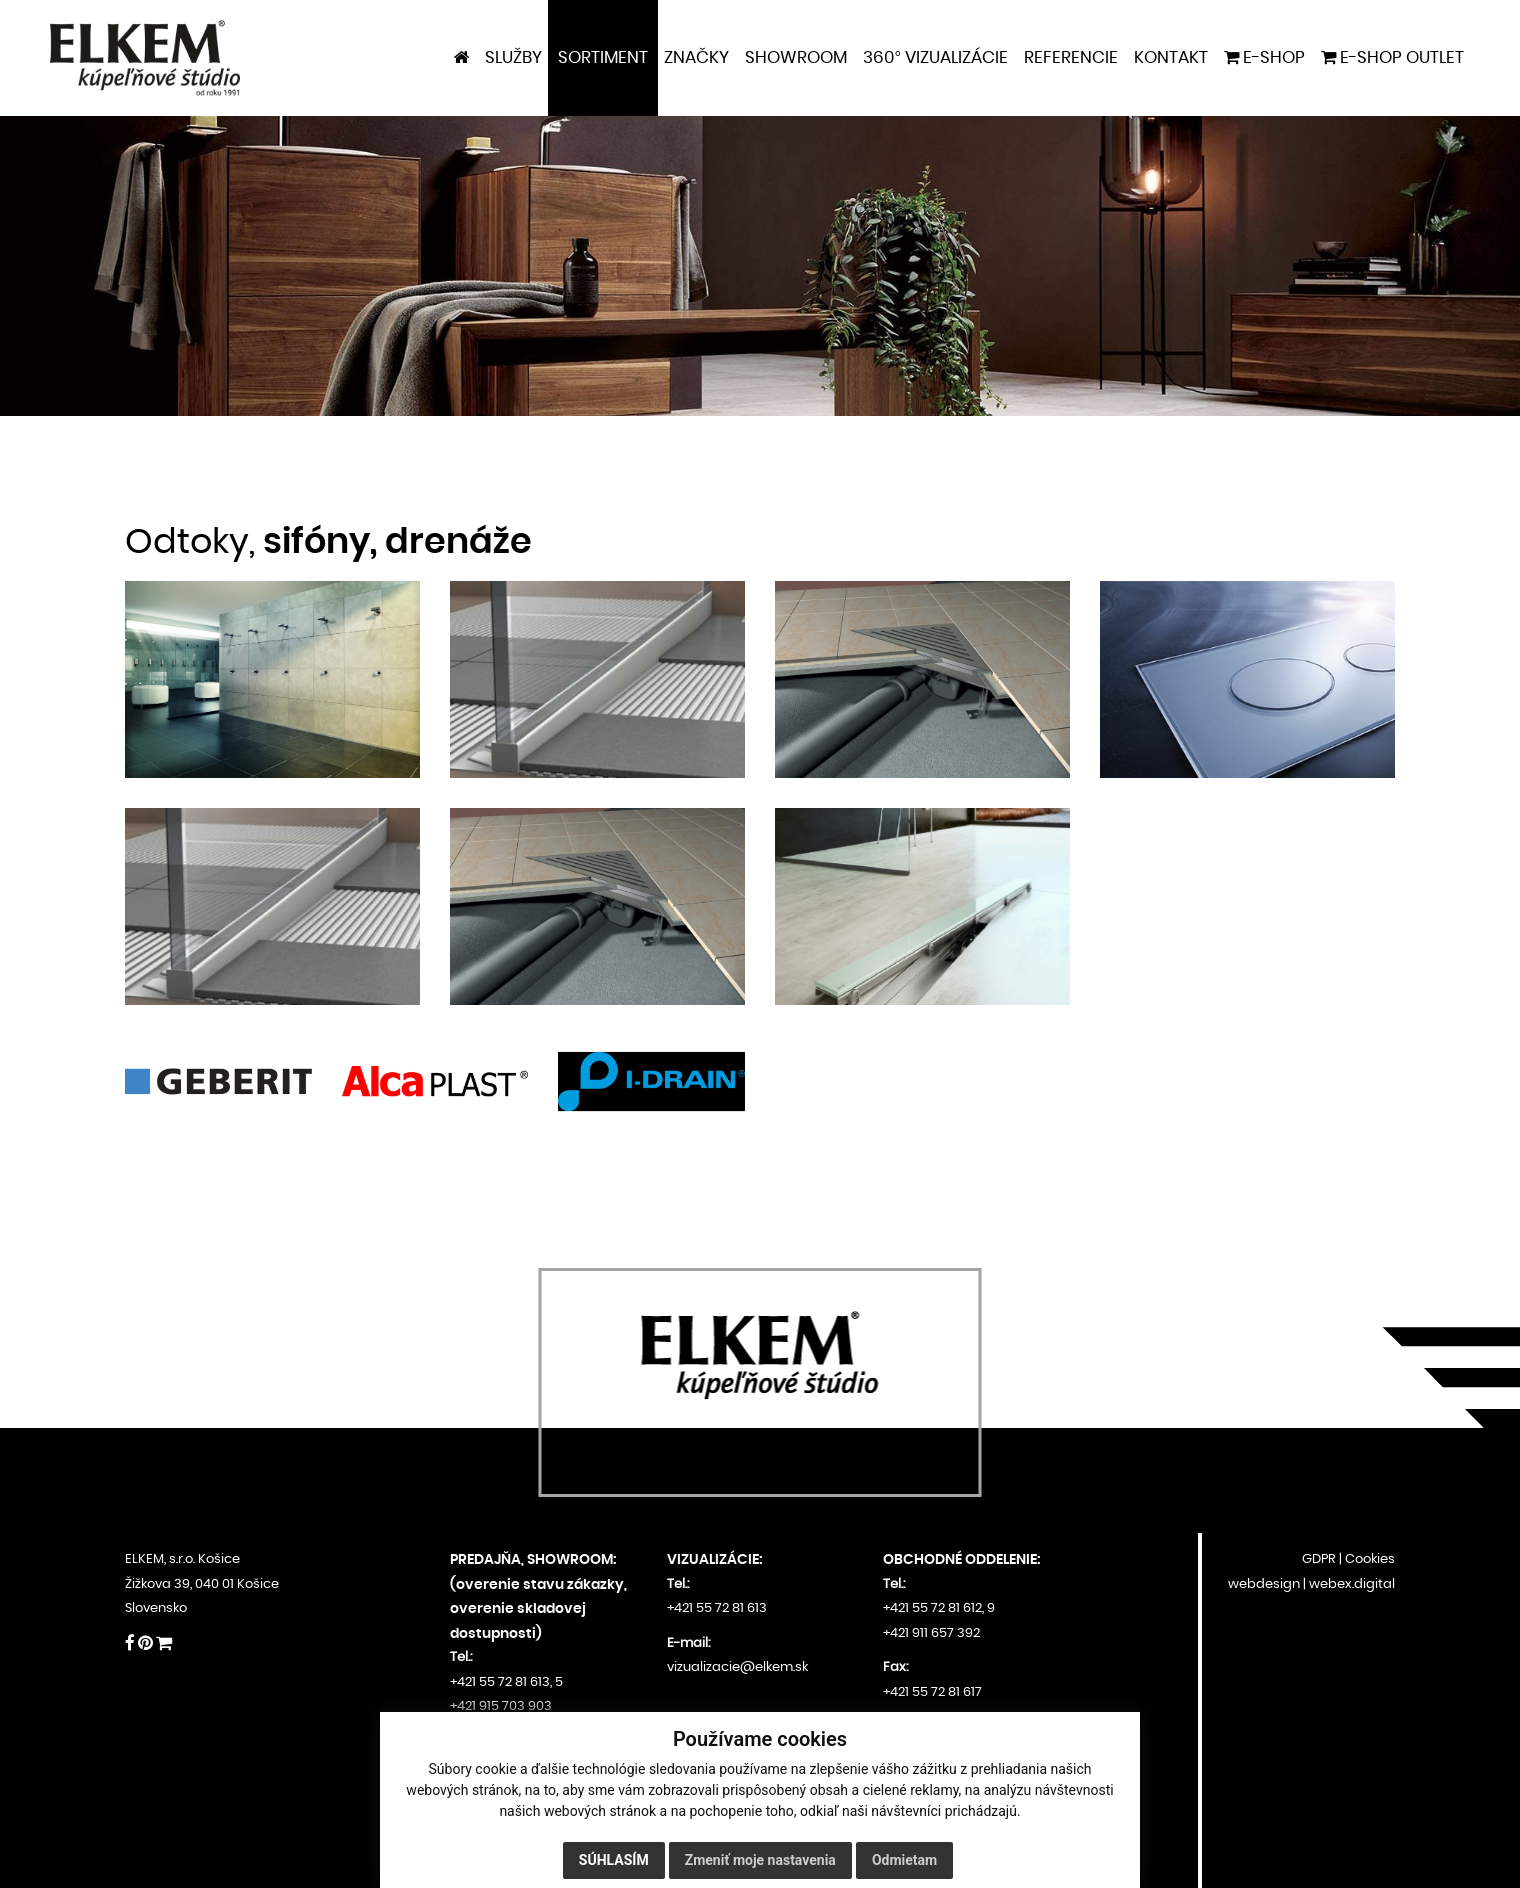  What do you see at coordinates (1071, 58) in the screenshot?
I see `Referencie` at bounding box center [1071, 58].